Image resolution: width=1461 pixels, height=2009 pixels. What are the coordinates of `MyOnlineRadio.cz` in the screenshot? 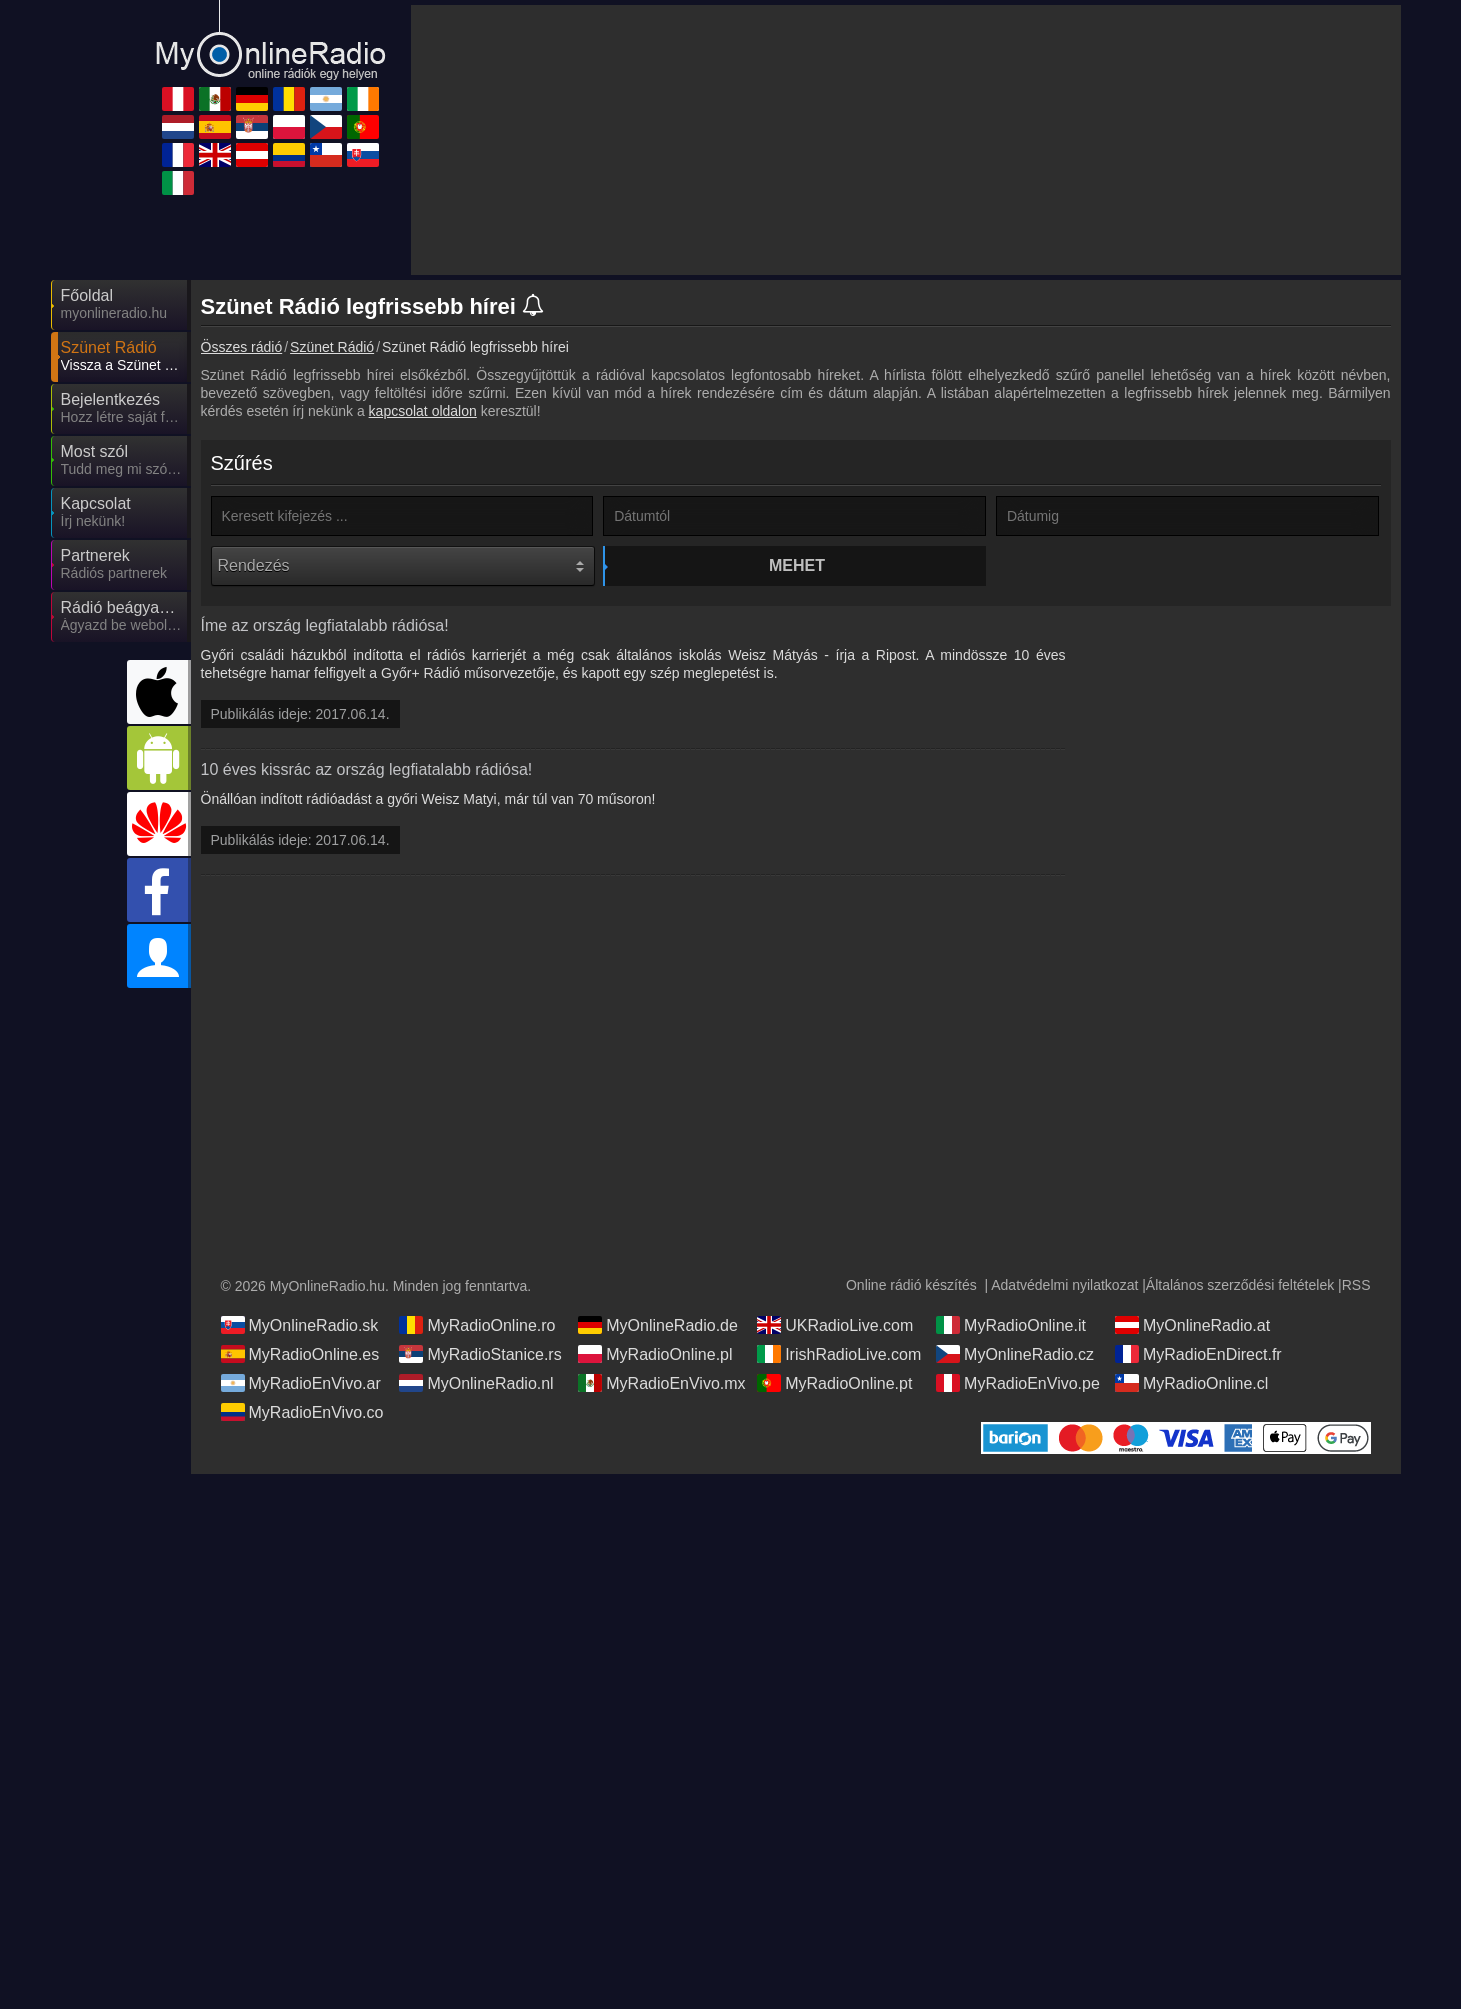 It's located at (1015, 1354).